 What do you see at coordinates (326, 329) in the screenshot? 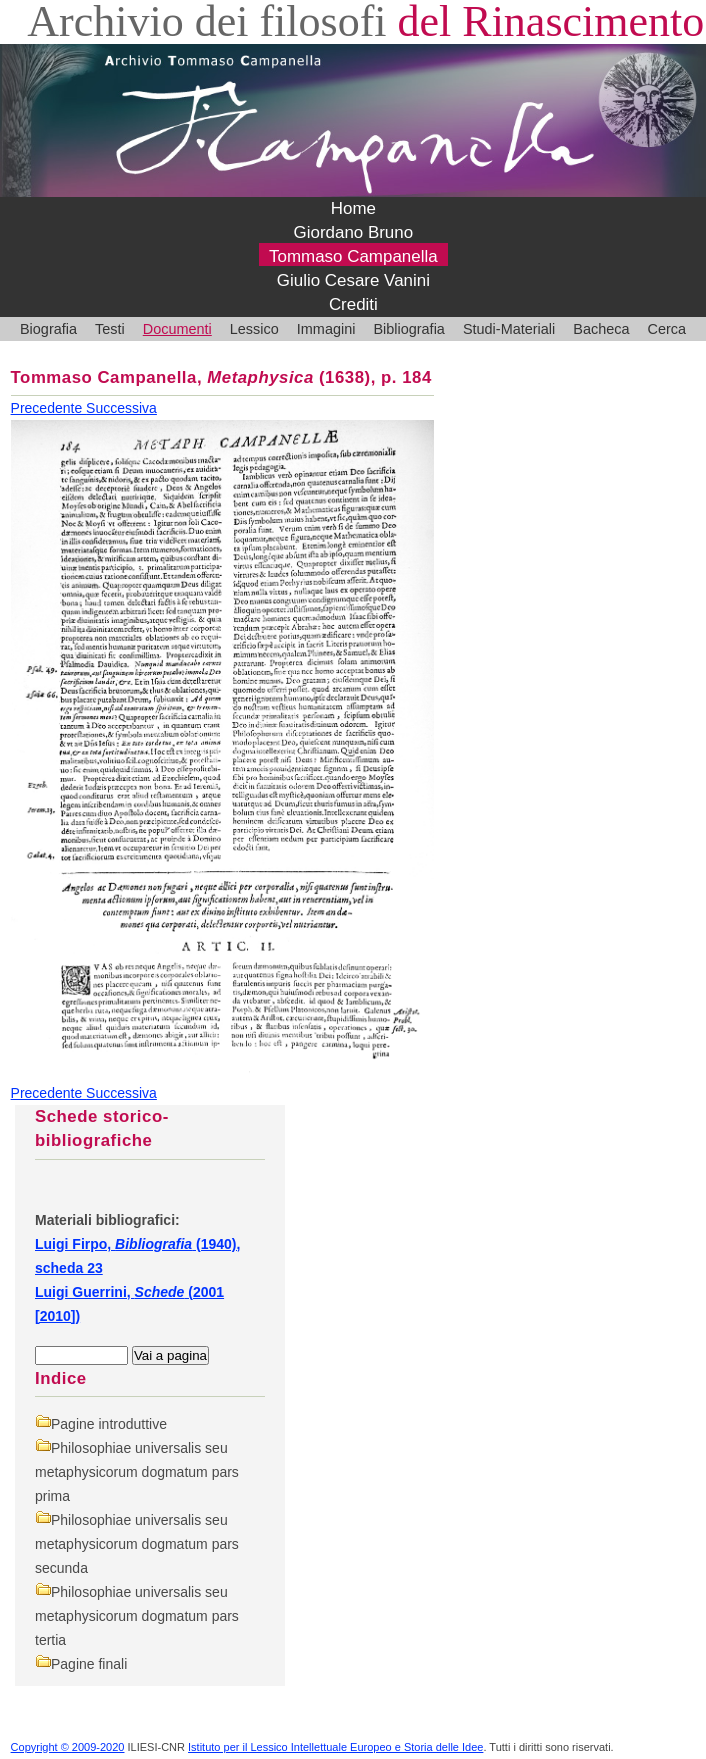
I see `Immagini` at bounding box center [326, 329].